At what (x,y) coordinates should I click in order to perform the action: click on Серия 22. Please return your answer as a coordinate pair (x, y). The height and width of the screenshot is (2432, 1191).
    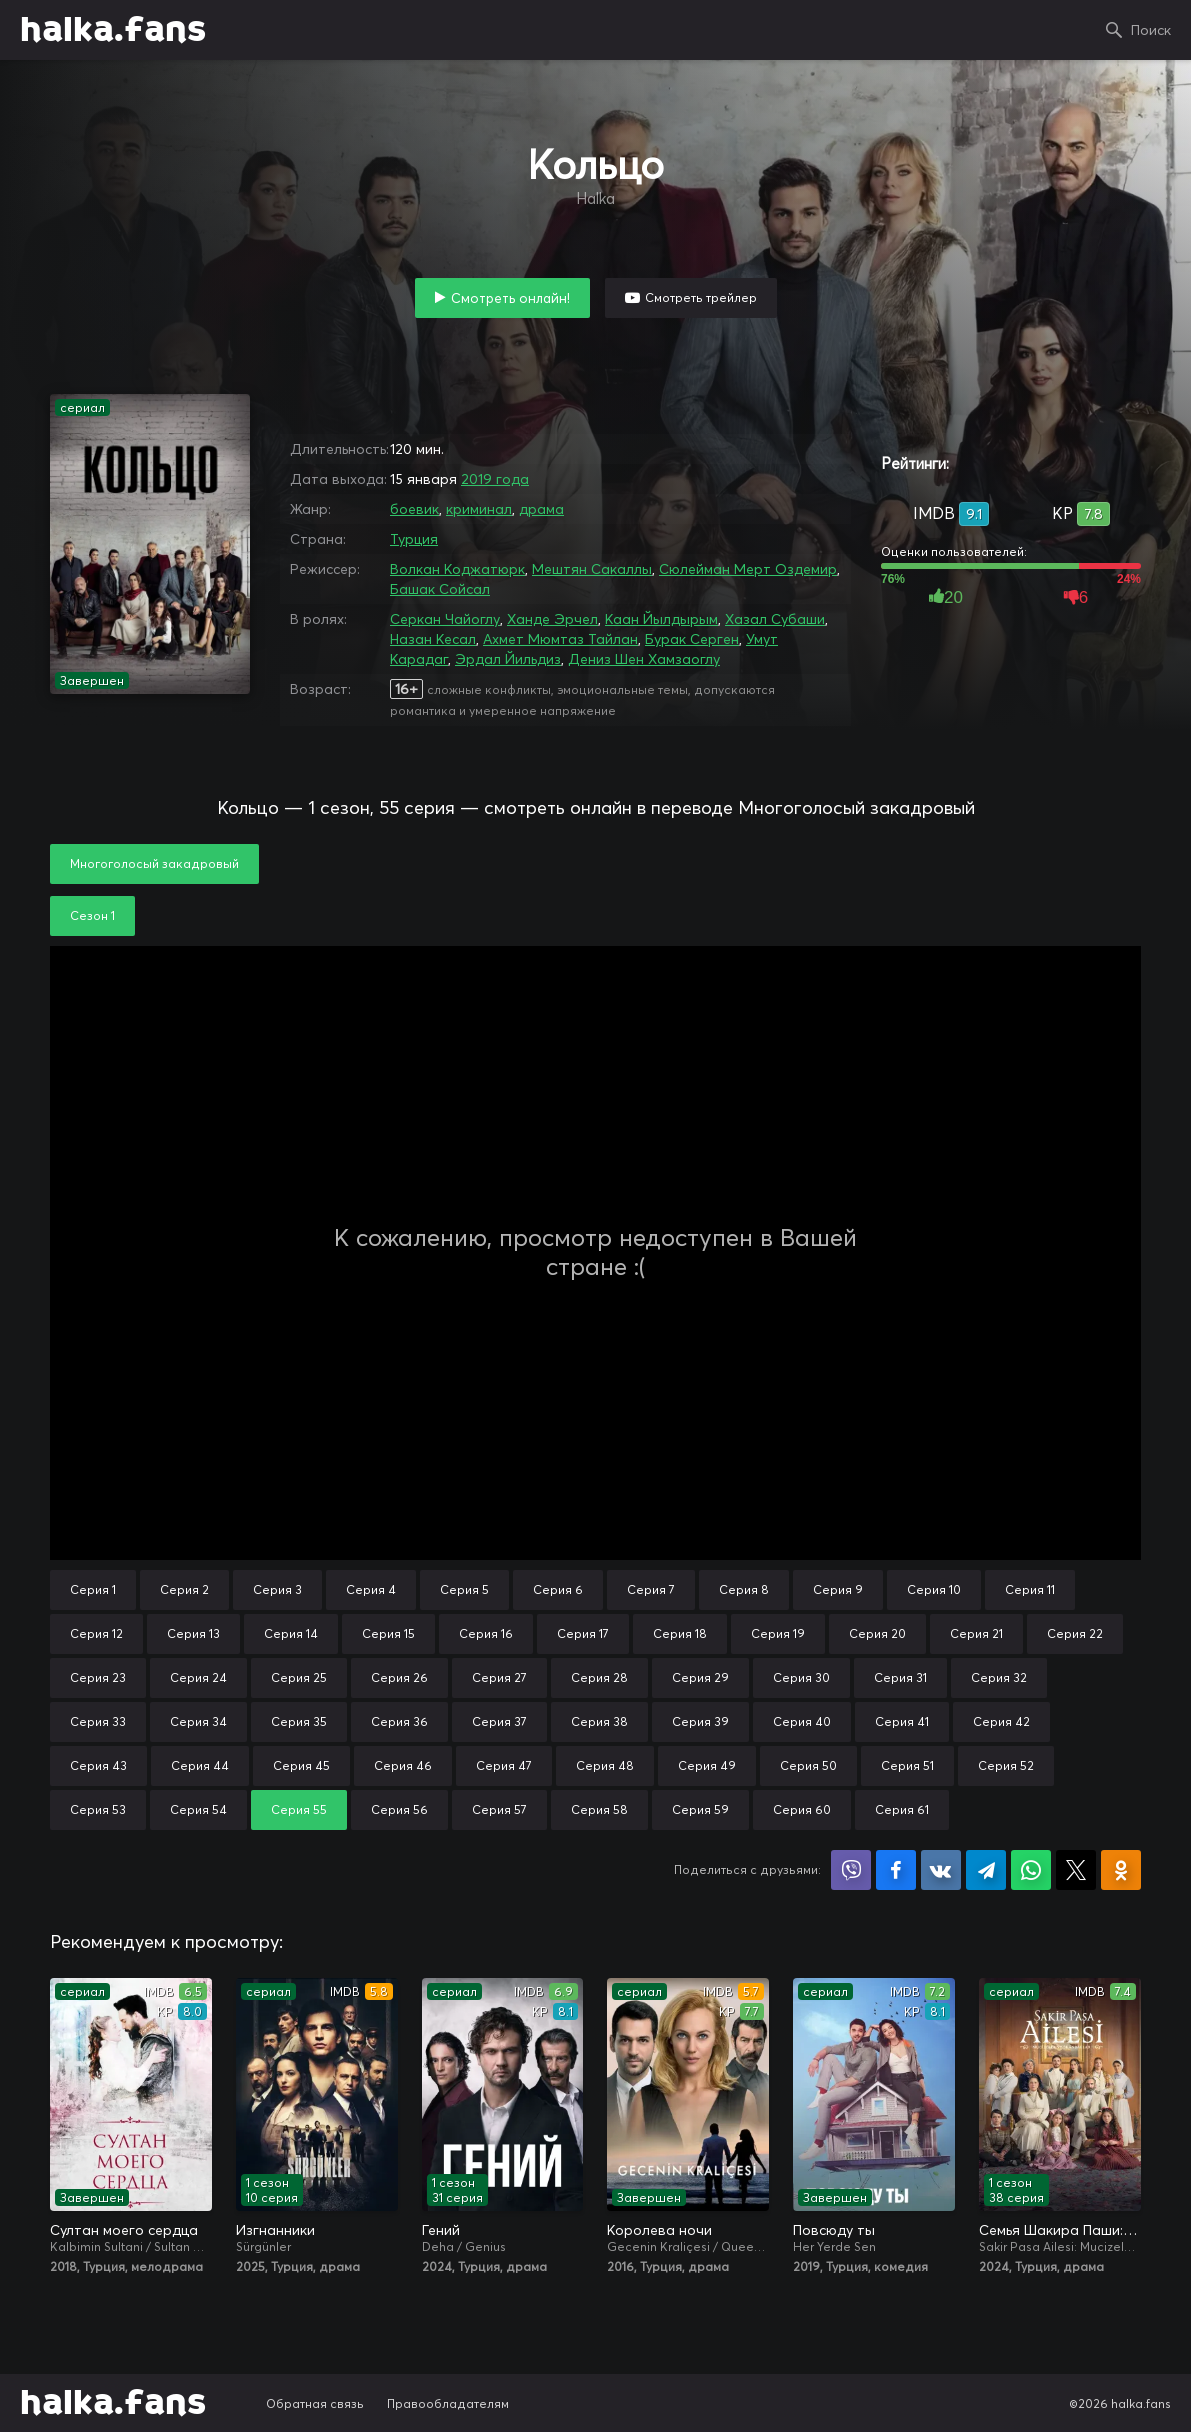
    Looking at the image, I should click on (1075, 1633).